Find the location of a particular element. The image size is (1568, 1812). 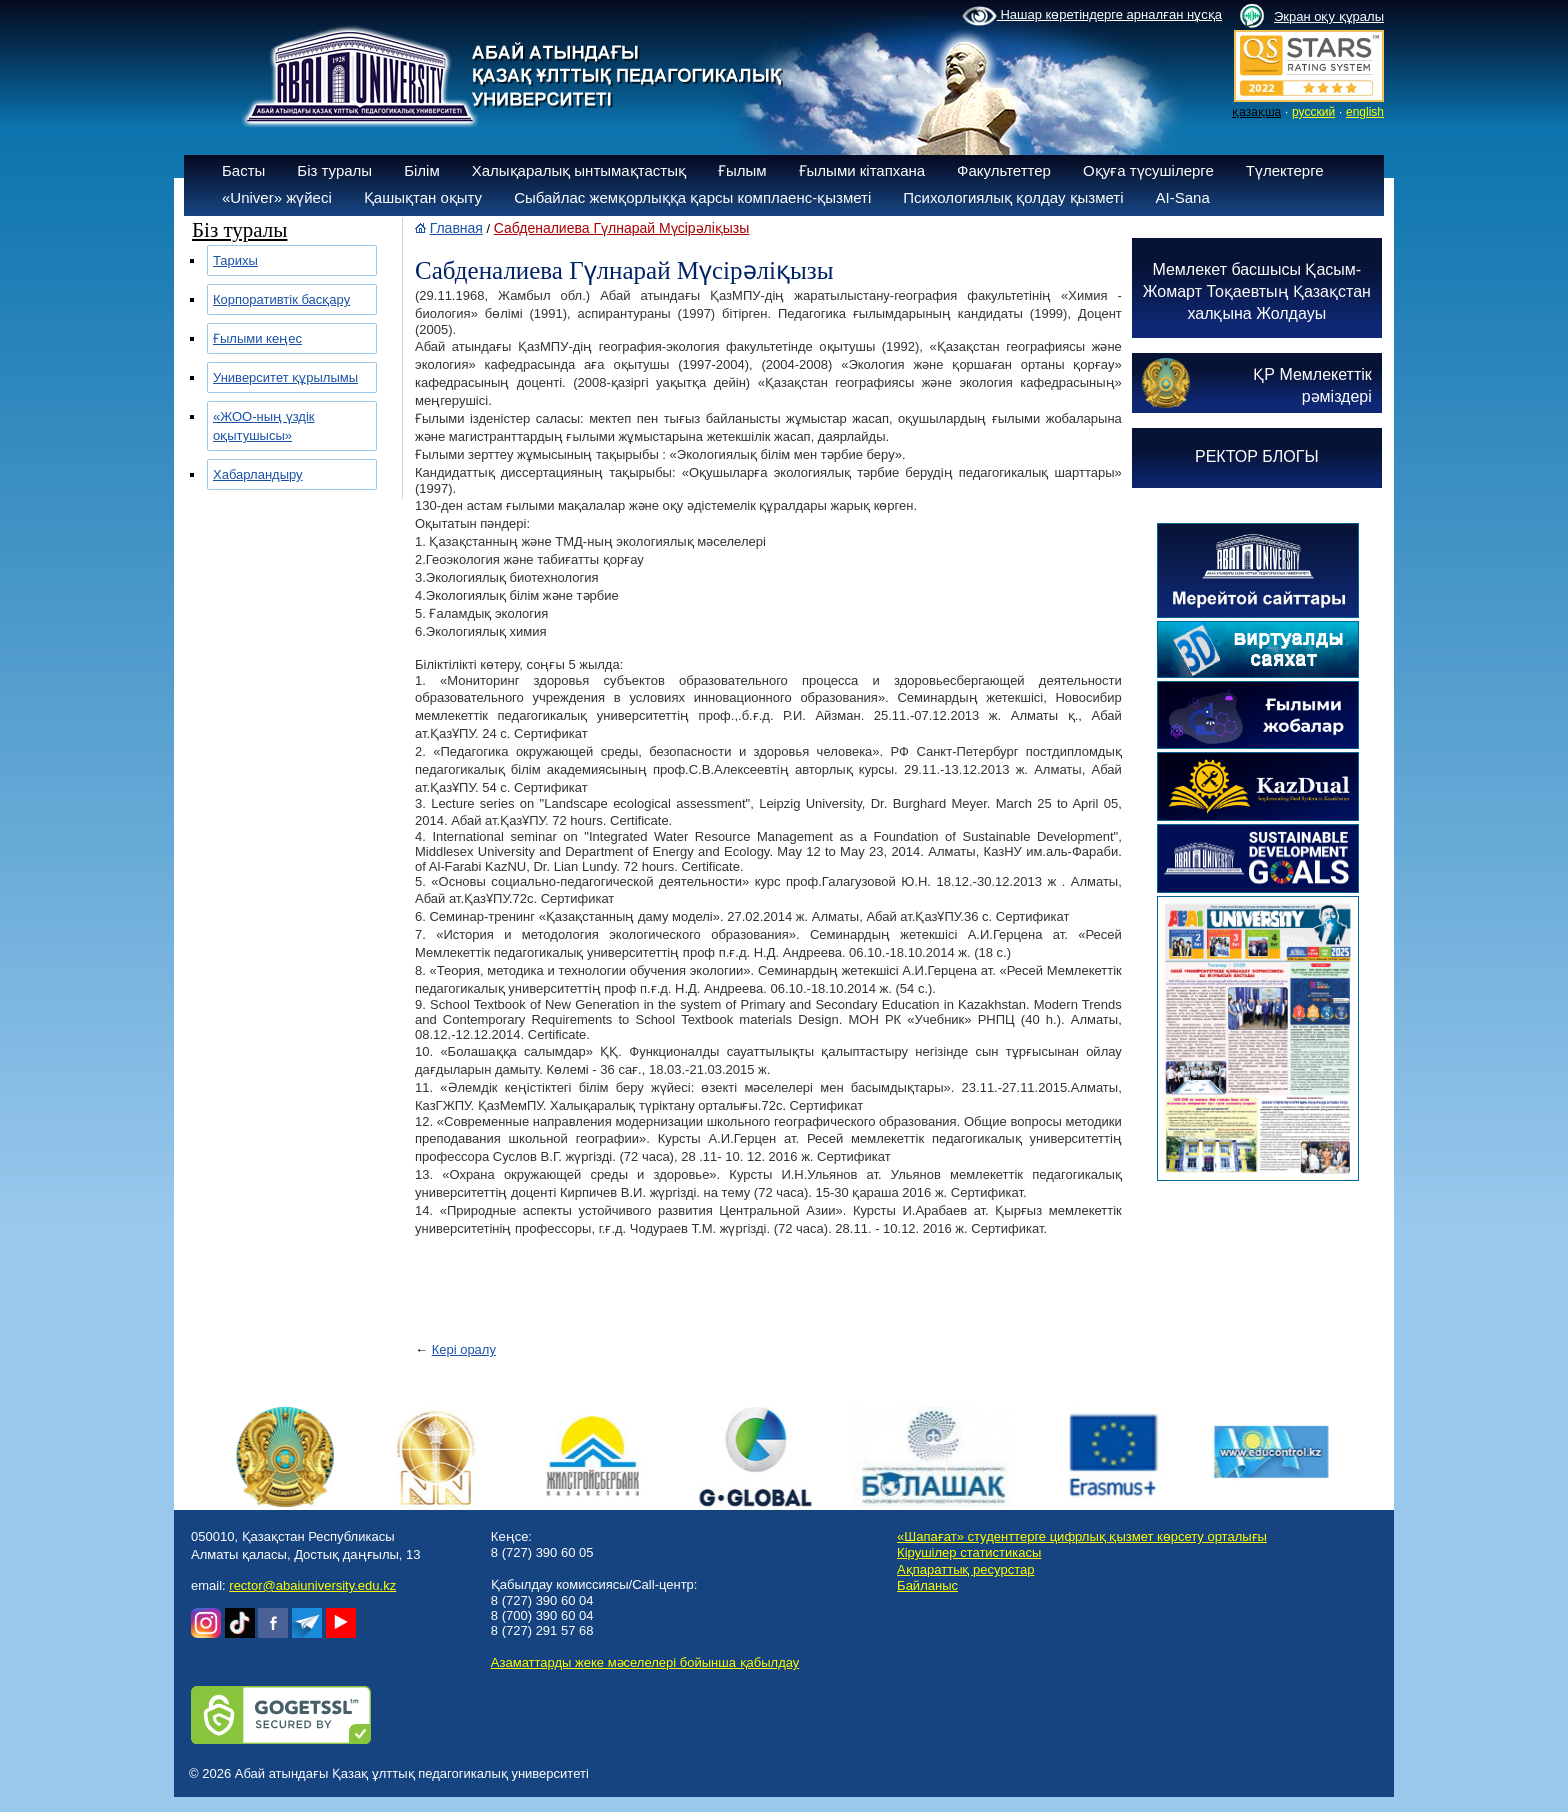

қазақша is located at coordinates (1256, 112).